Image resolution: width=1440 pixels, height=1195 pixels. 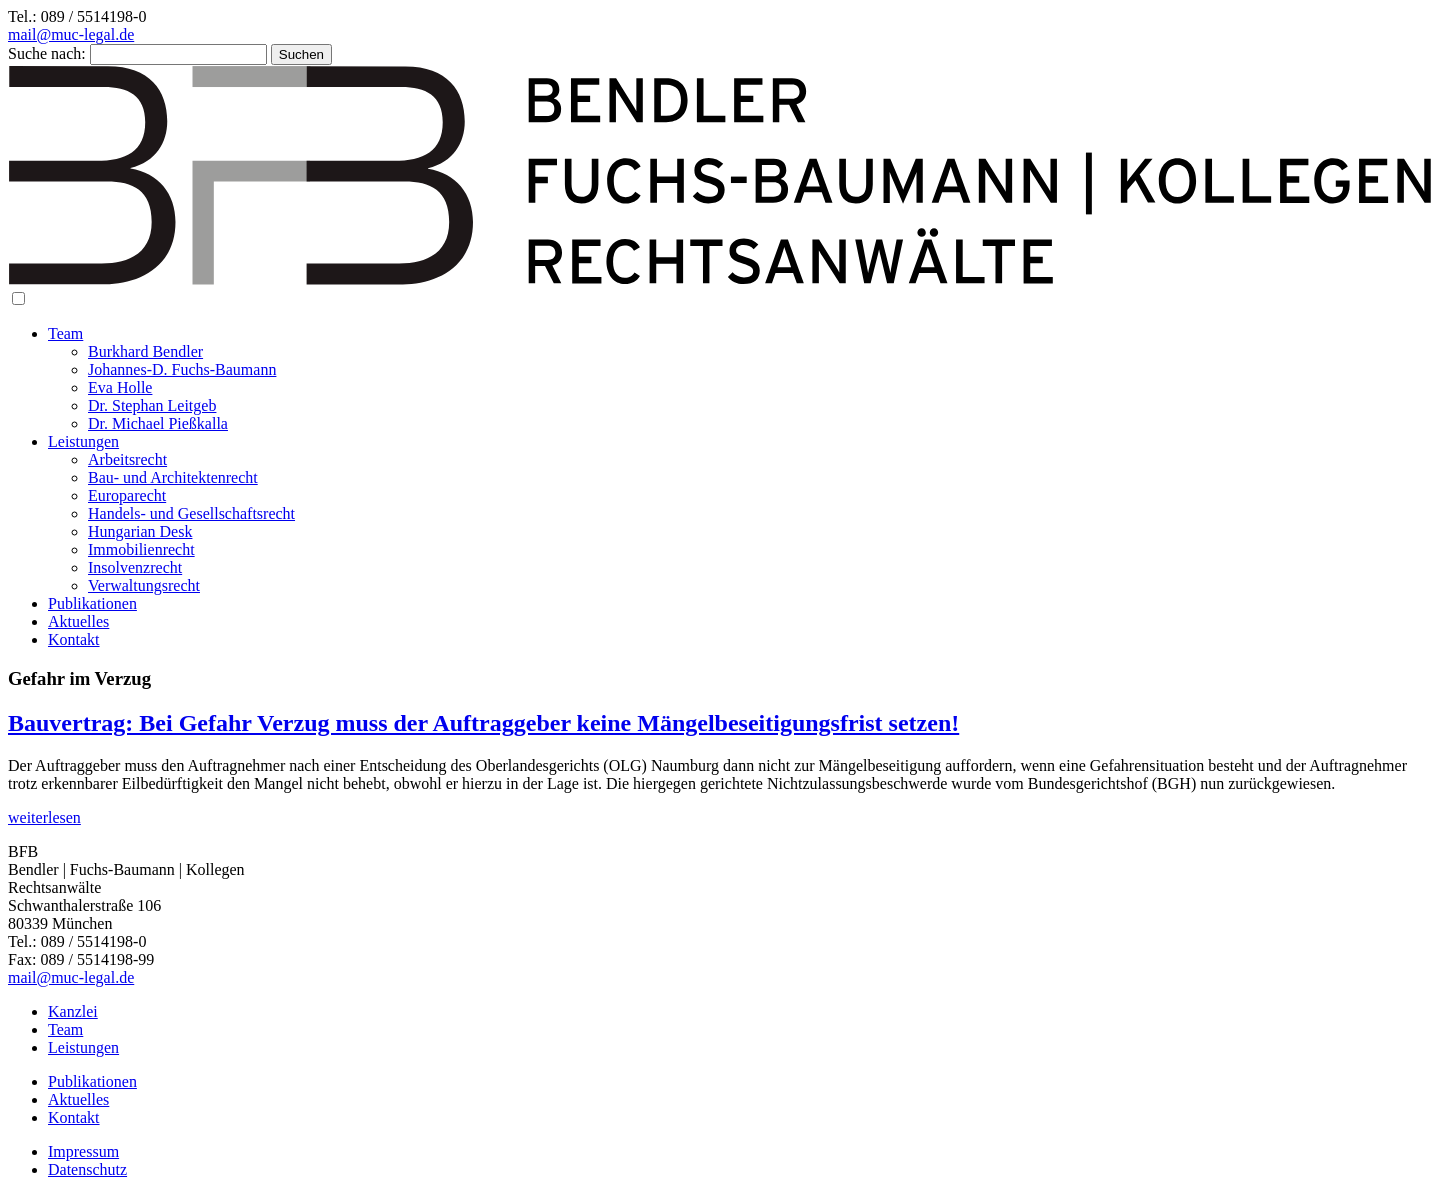 I want to click on Insolvenzrecht, so click(x=135, y=567).